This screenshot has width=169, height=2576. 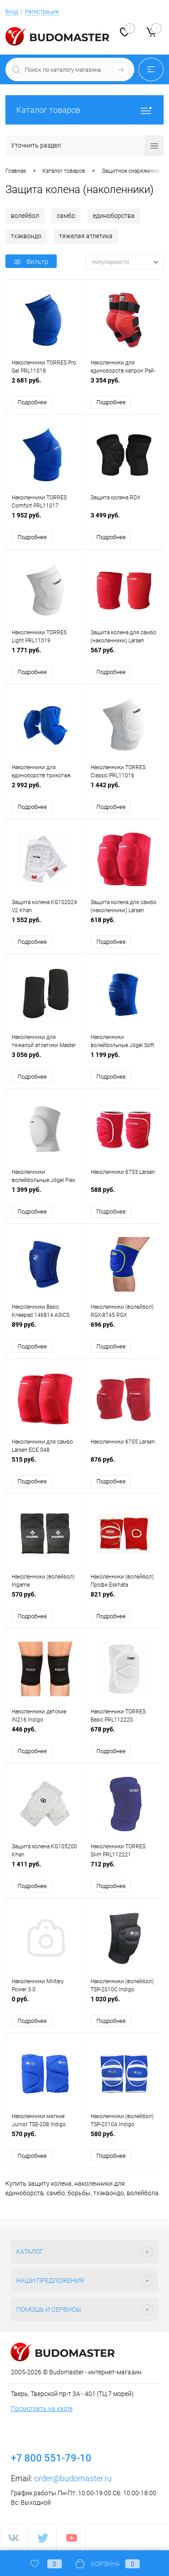 What do you see at coordinates (124, 654) in the screenshot?
I see `567 руб.` at bounding box center [124, 654].